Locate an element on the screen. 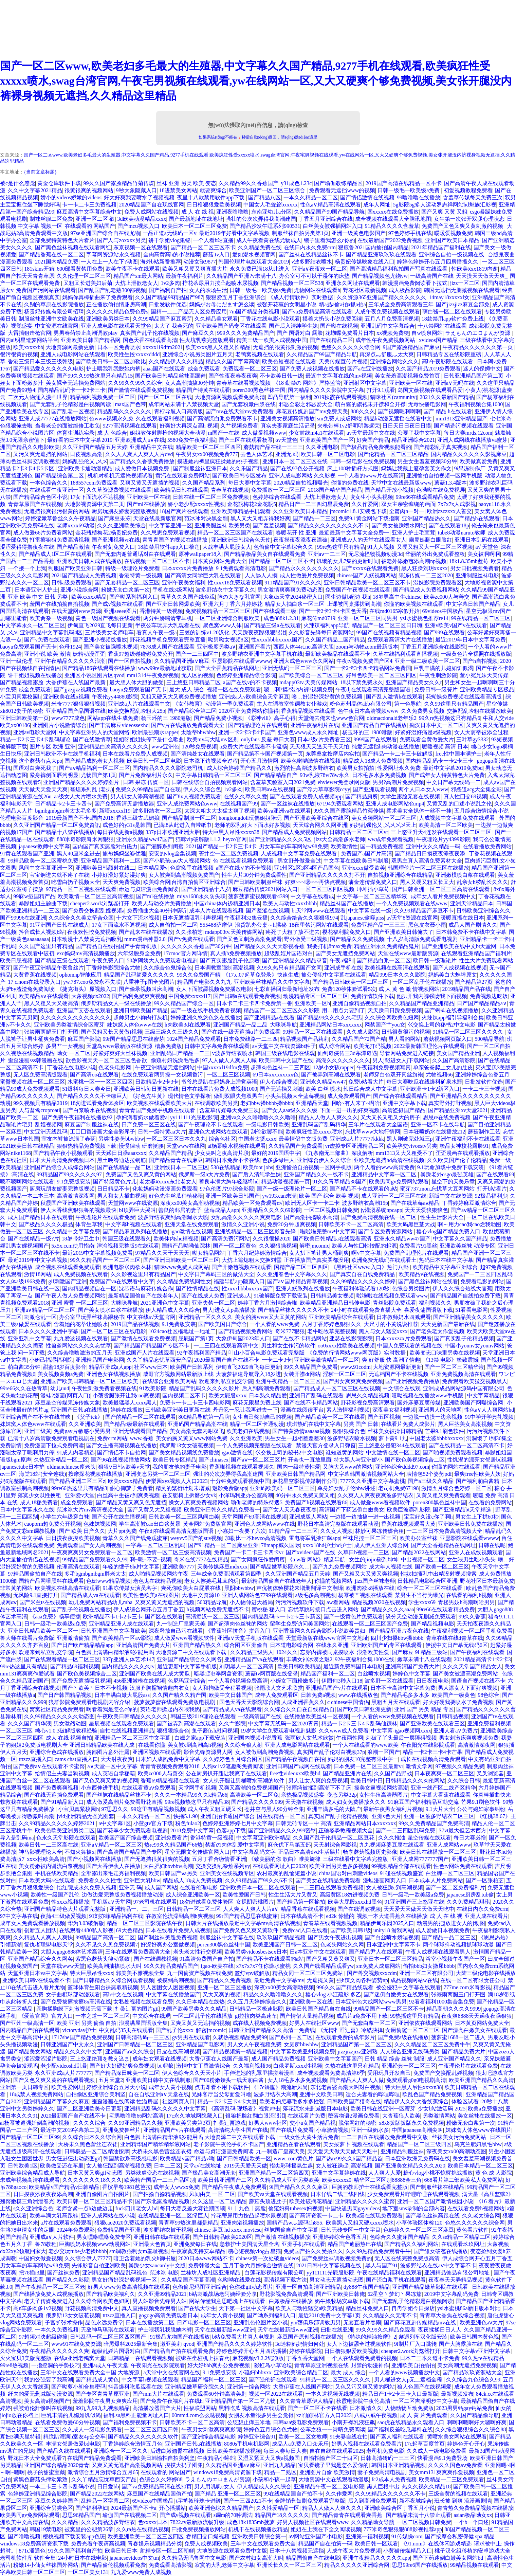 The image size is (516, 2576). 小骚妇bbbxxx is located at coordinates (255, 2372).